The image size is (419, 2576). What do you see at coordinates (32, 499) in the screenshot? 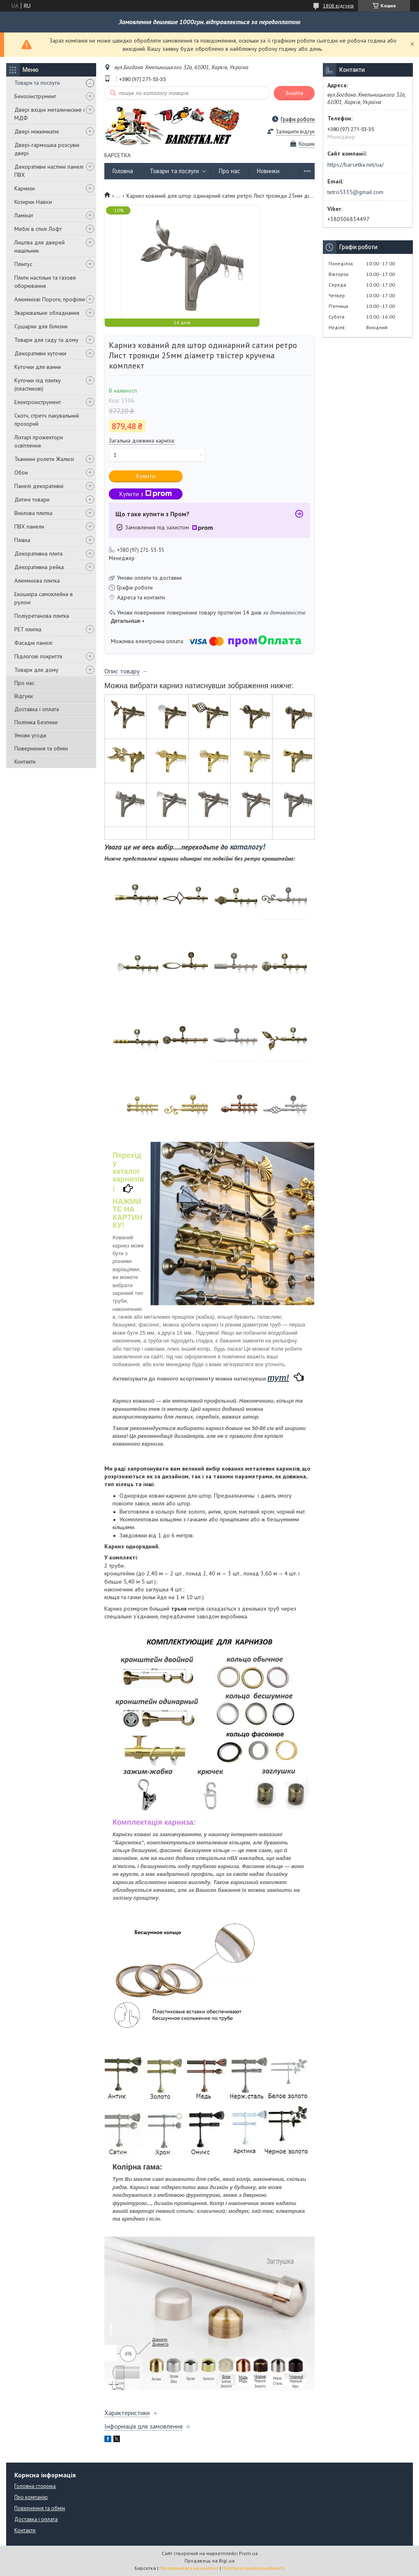
I see `Дитячі товари` at bounding box center [32, 499].